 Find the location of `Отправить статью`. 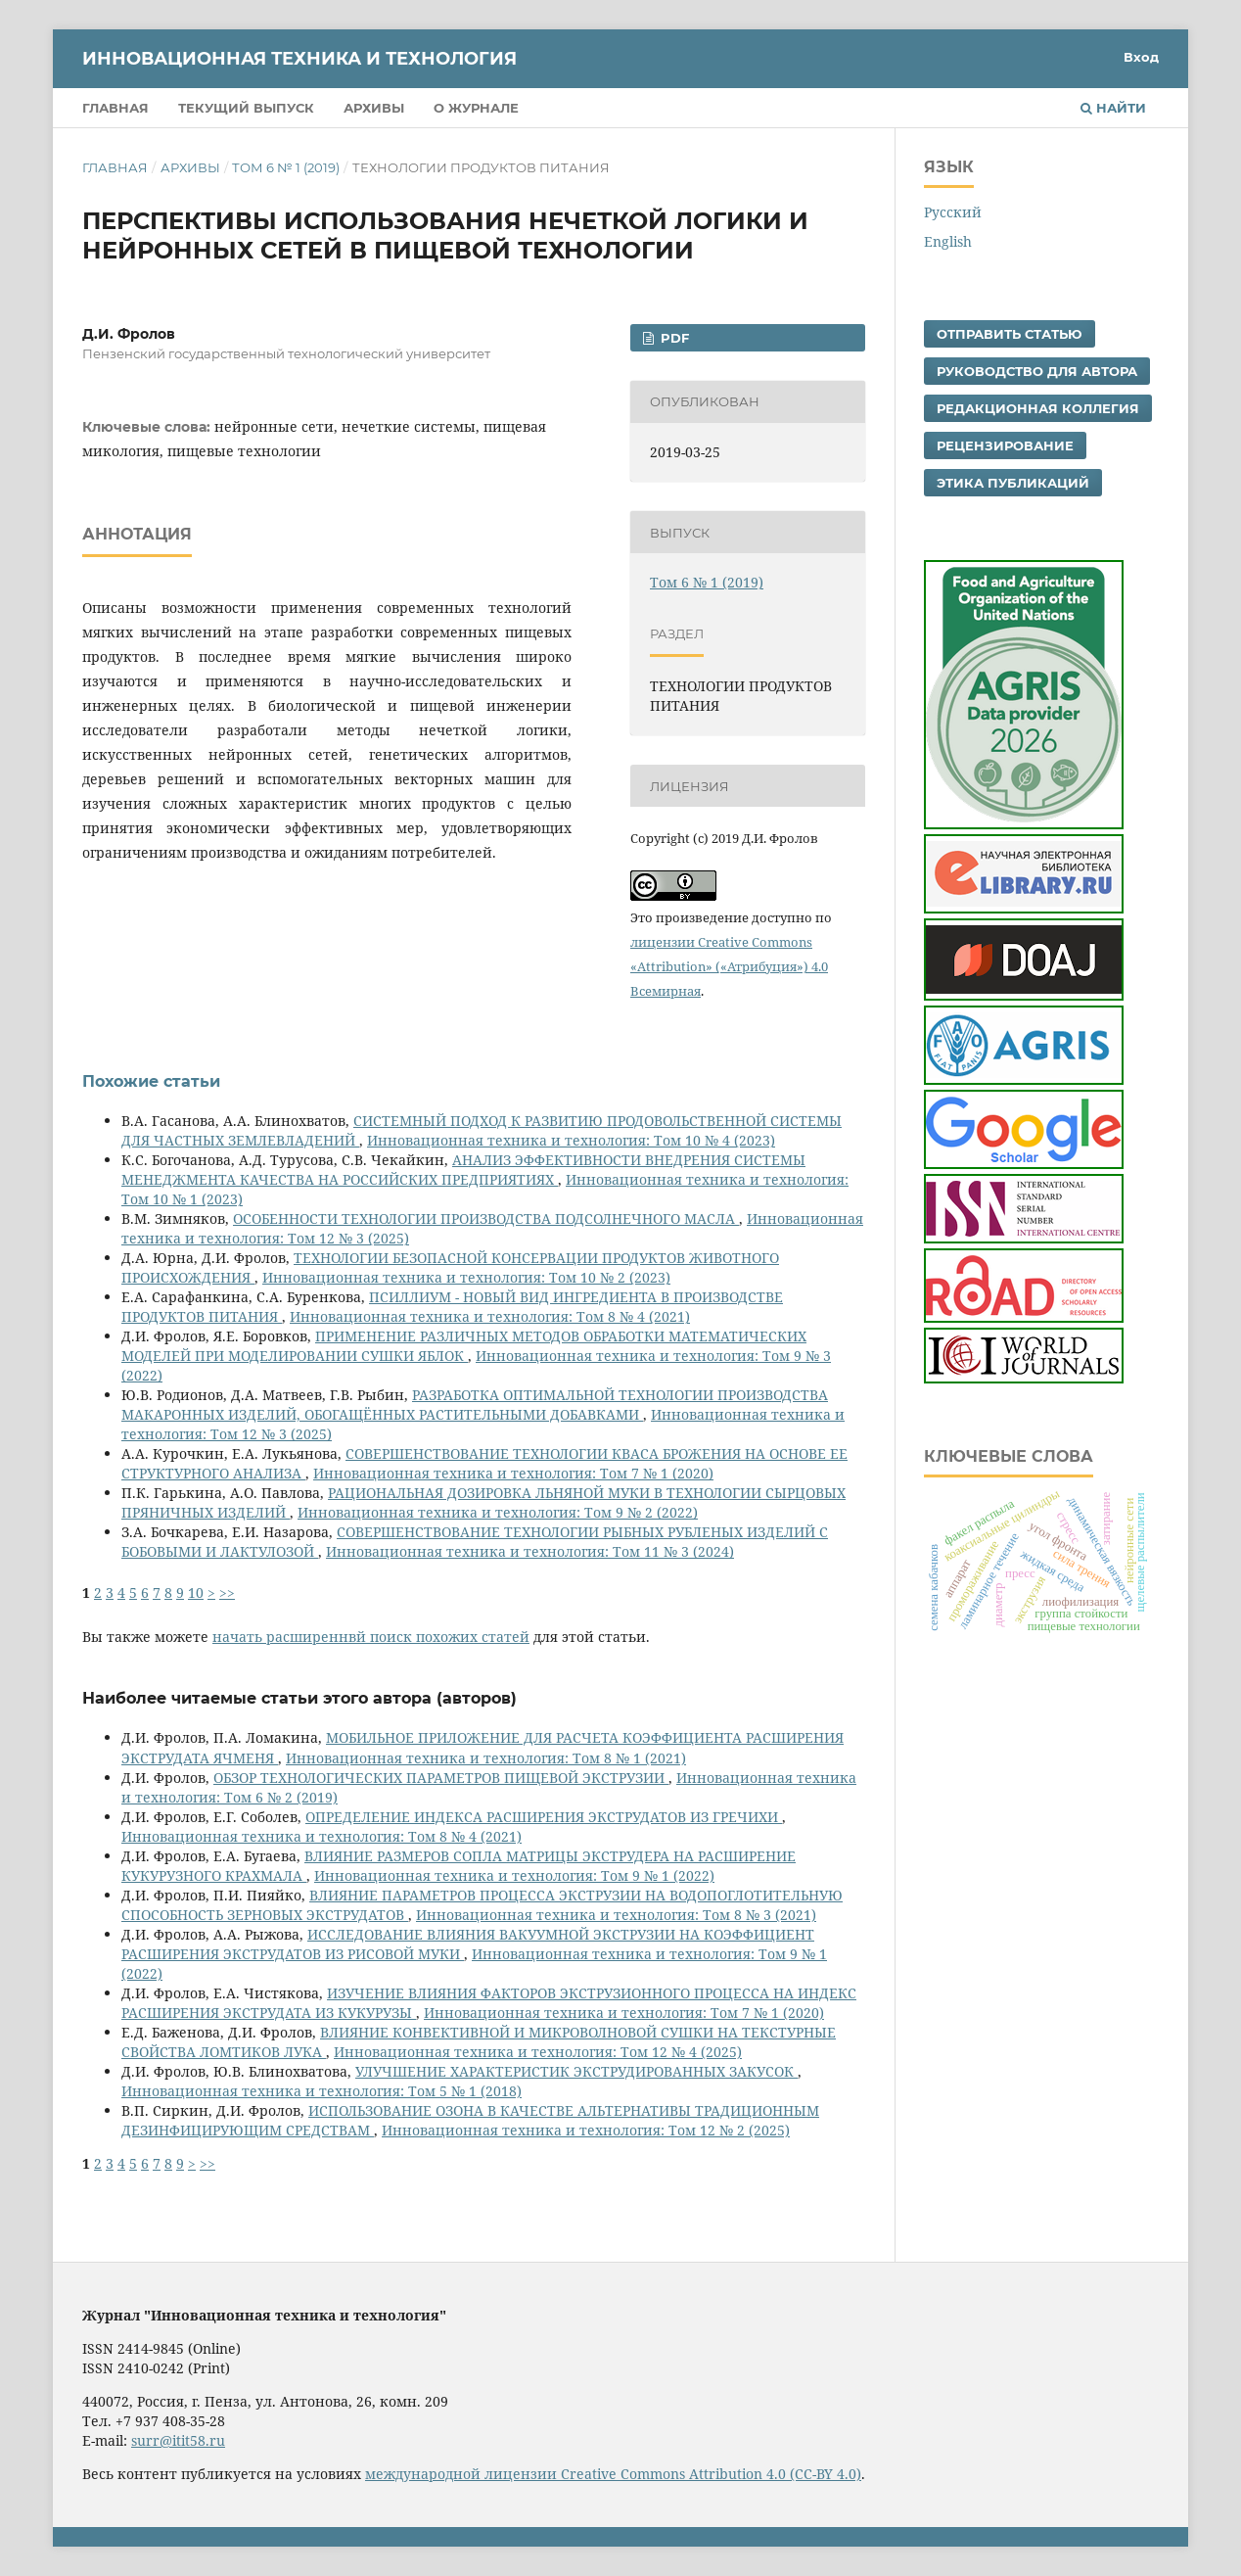

Отправить статью is located at coordinates (1009, 334).